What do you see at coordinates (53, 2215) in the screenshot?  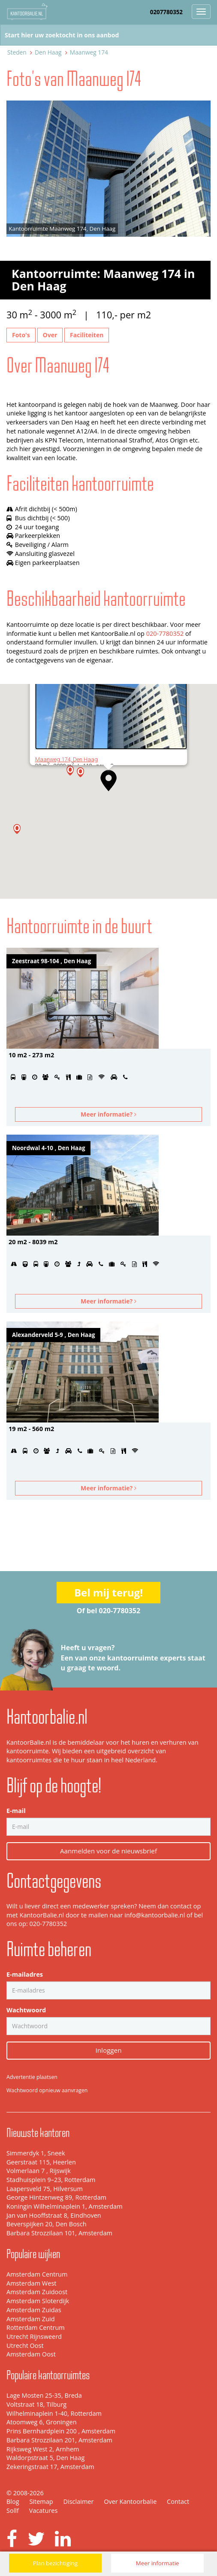 I see `Jan van Hooffstraat 8, Eindhoven` at bounding box center [53, 2215].